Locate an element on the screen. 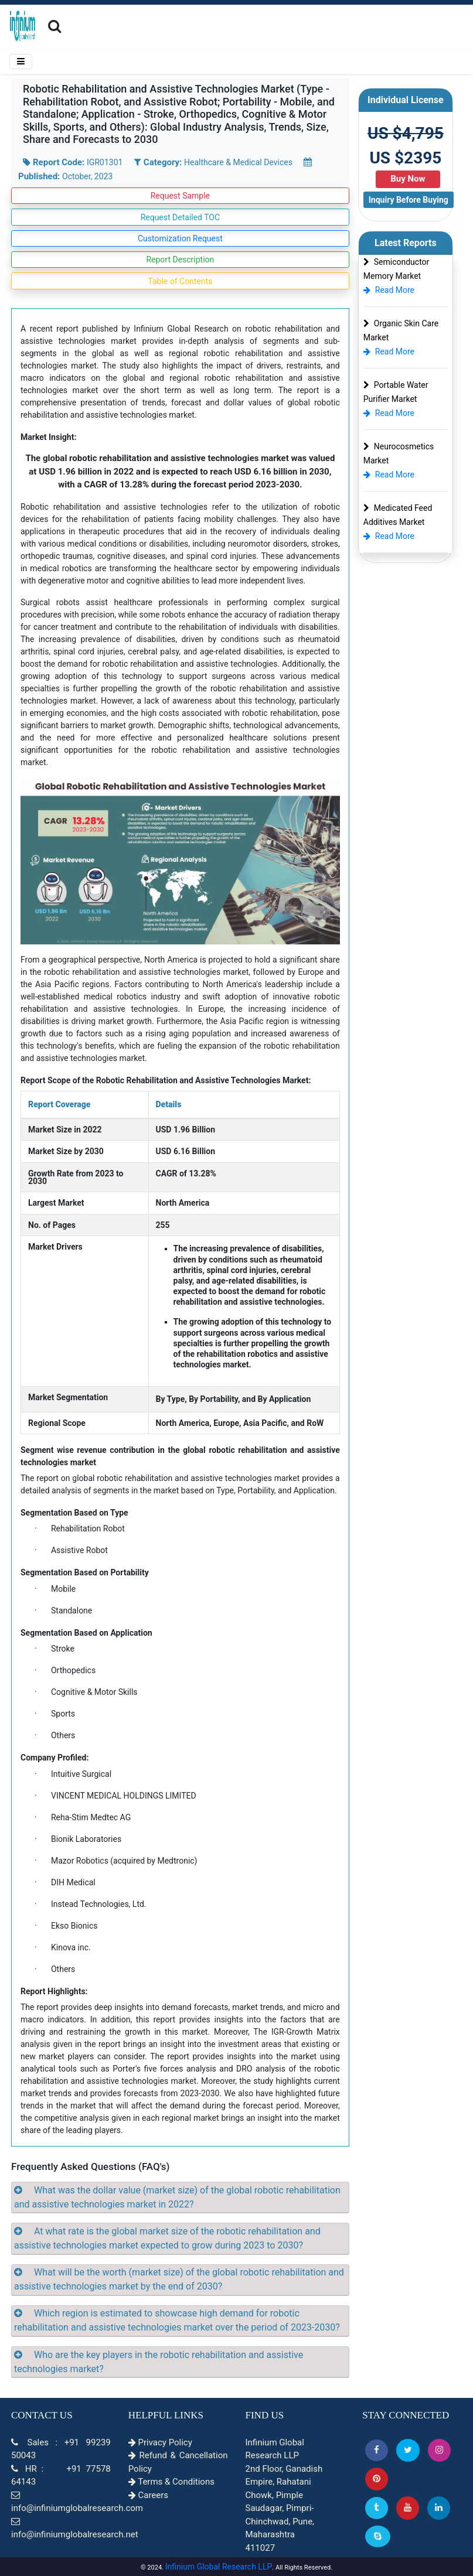 The width and height of the screenshot is (473, 2576). Request Detailed TOC is located at coordinates (180, 217).